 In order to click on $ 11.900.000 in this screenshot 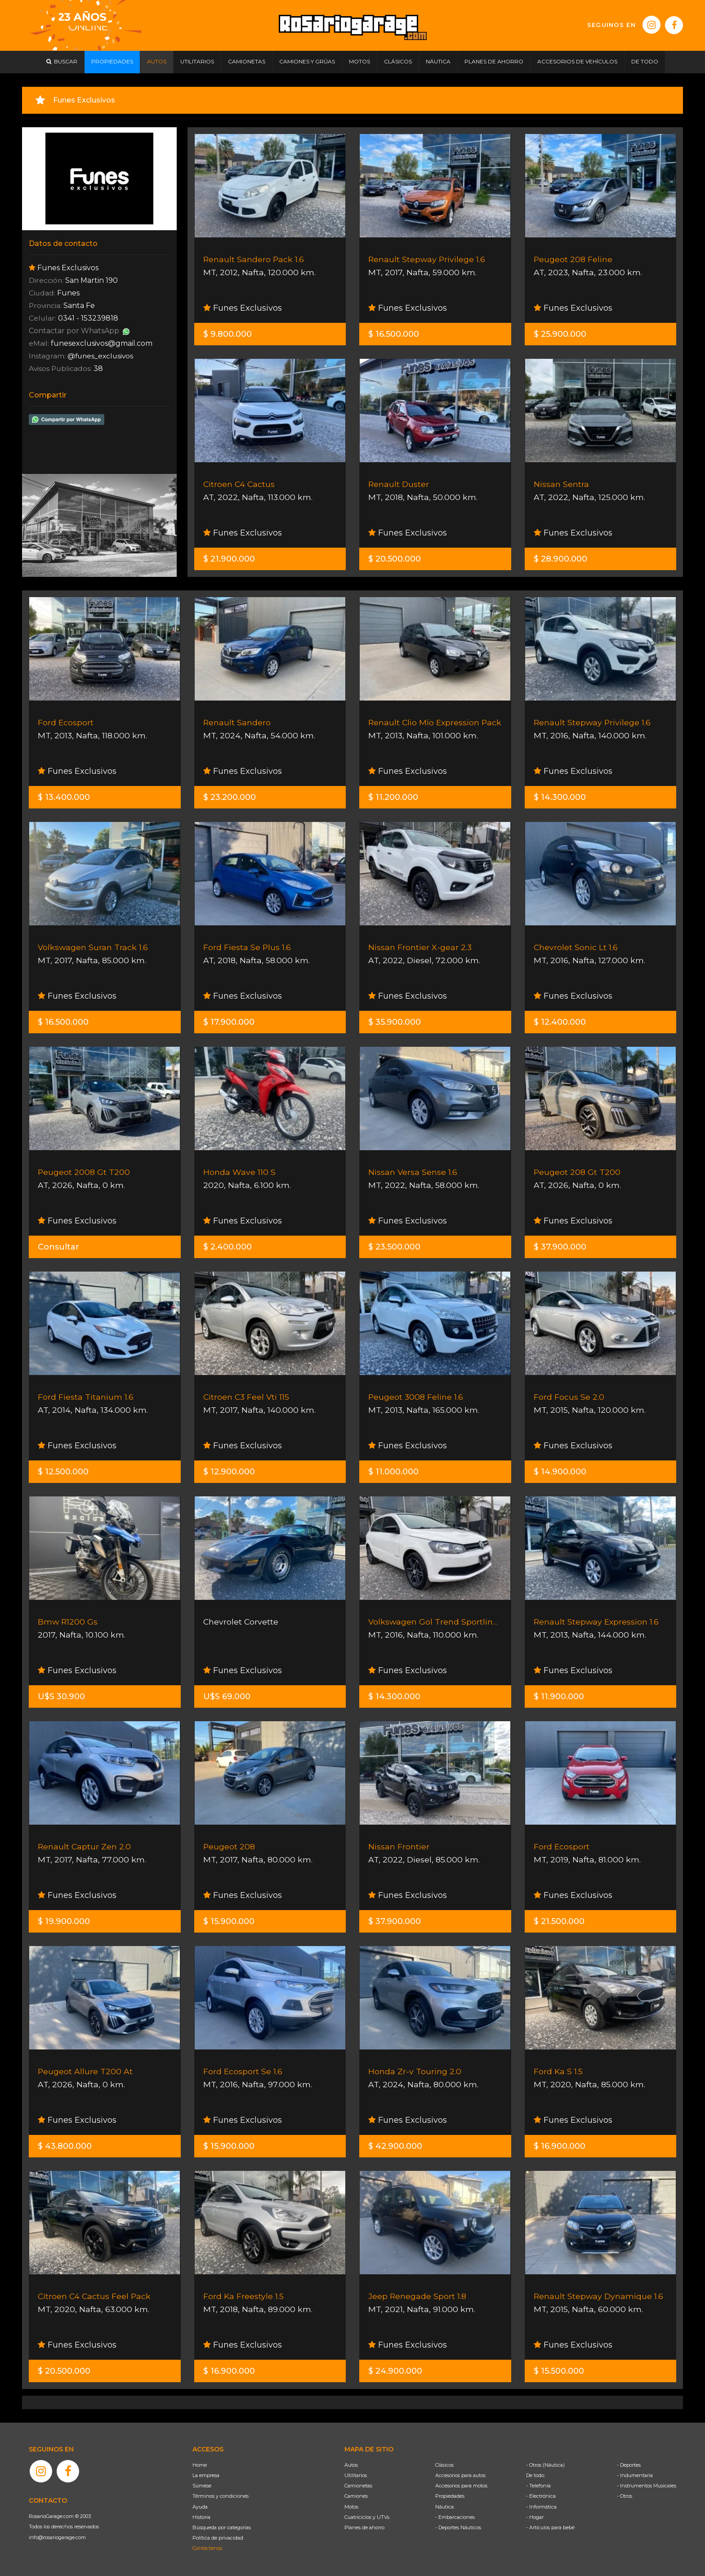, I will do `click(559, 1696)`.